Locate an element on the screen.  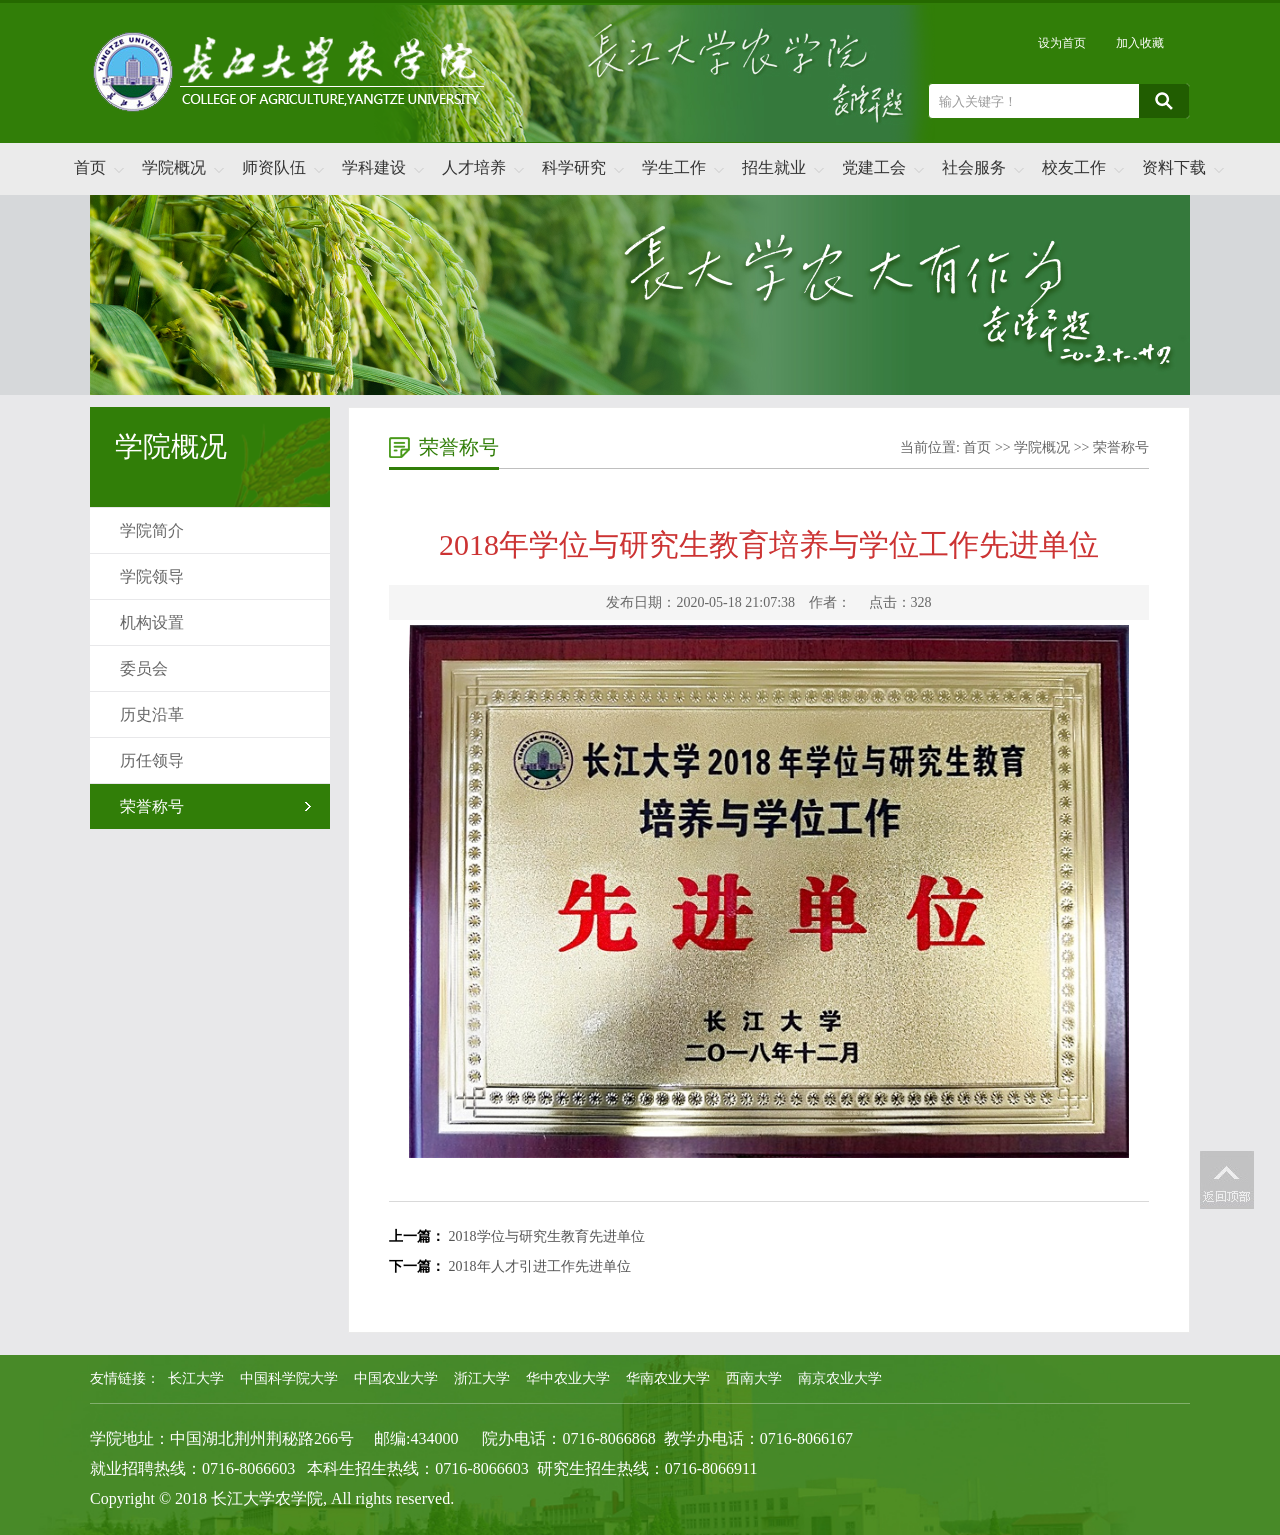
长江大学 is located at coordinates (196, 1378).